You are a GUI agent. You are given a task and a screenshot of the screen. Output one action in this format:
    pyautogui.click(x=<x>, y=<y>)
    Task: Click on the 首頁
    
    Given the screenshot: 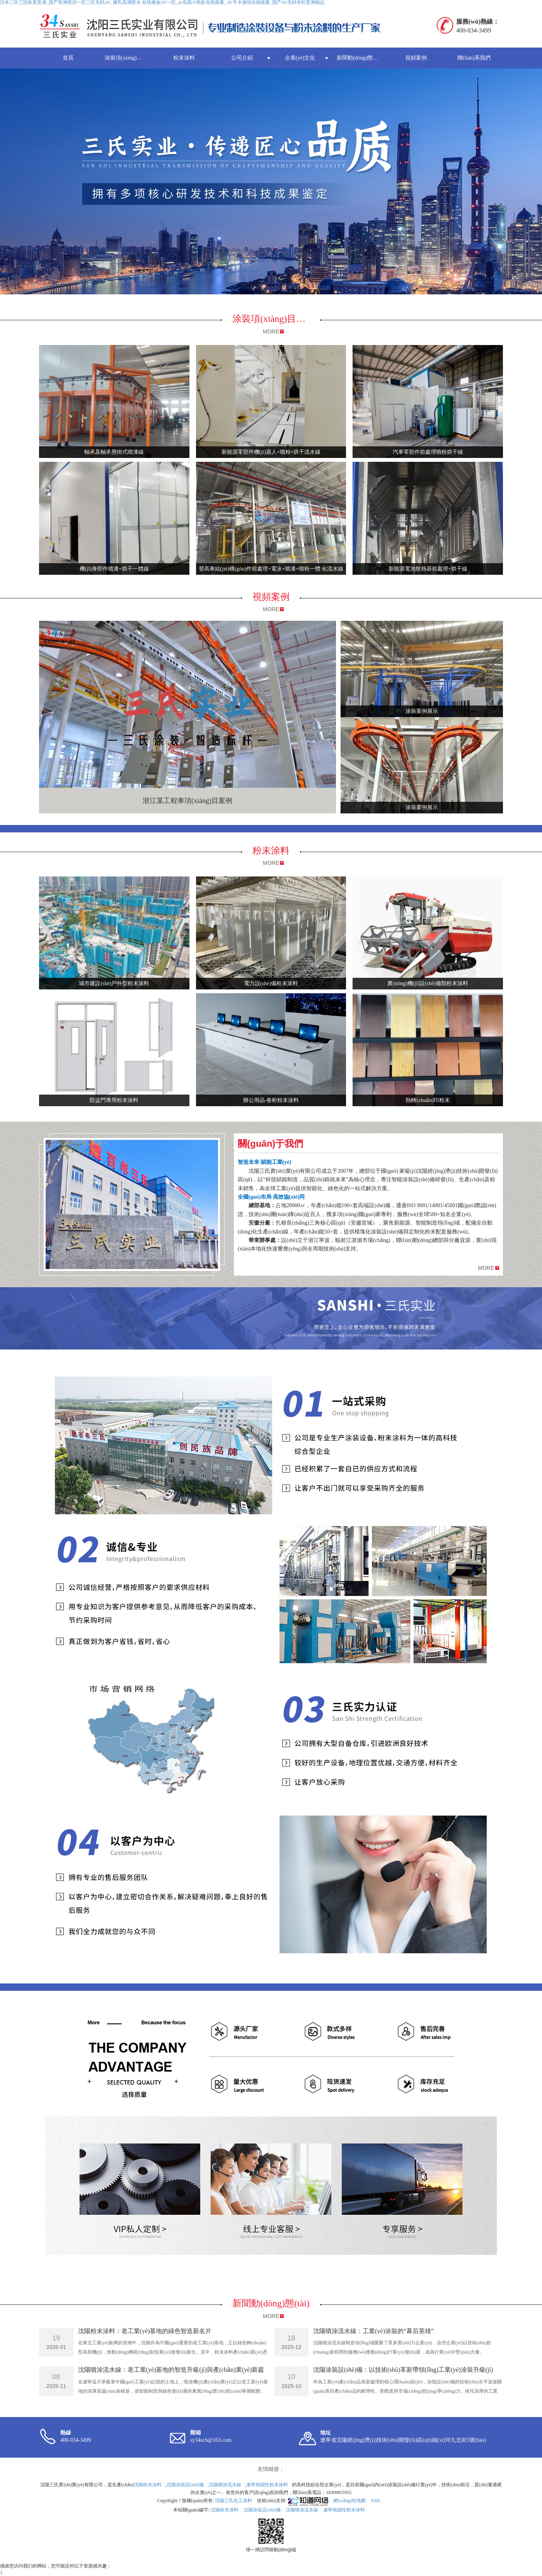 What is the action you would take?
    pyautogui.click(x=68, y=58)
    